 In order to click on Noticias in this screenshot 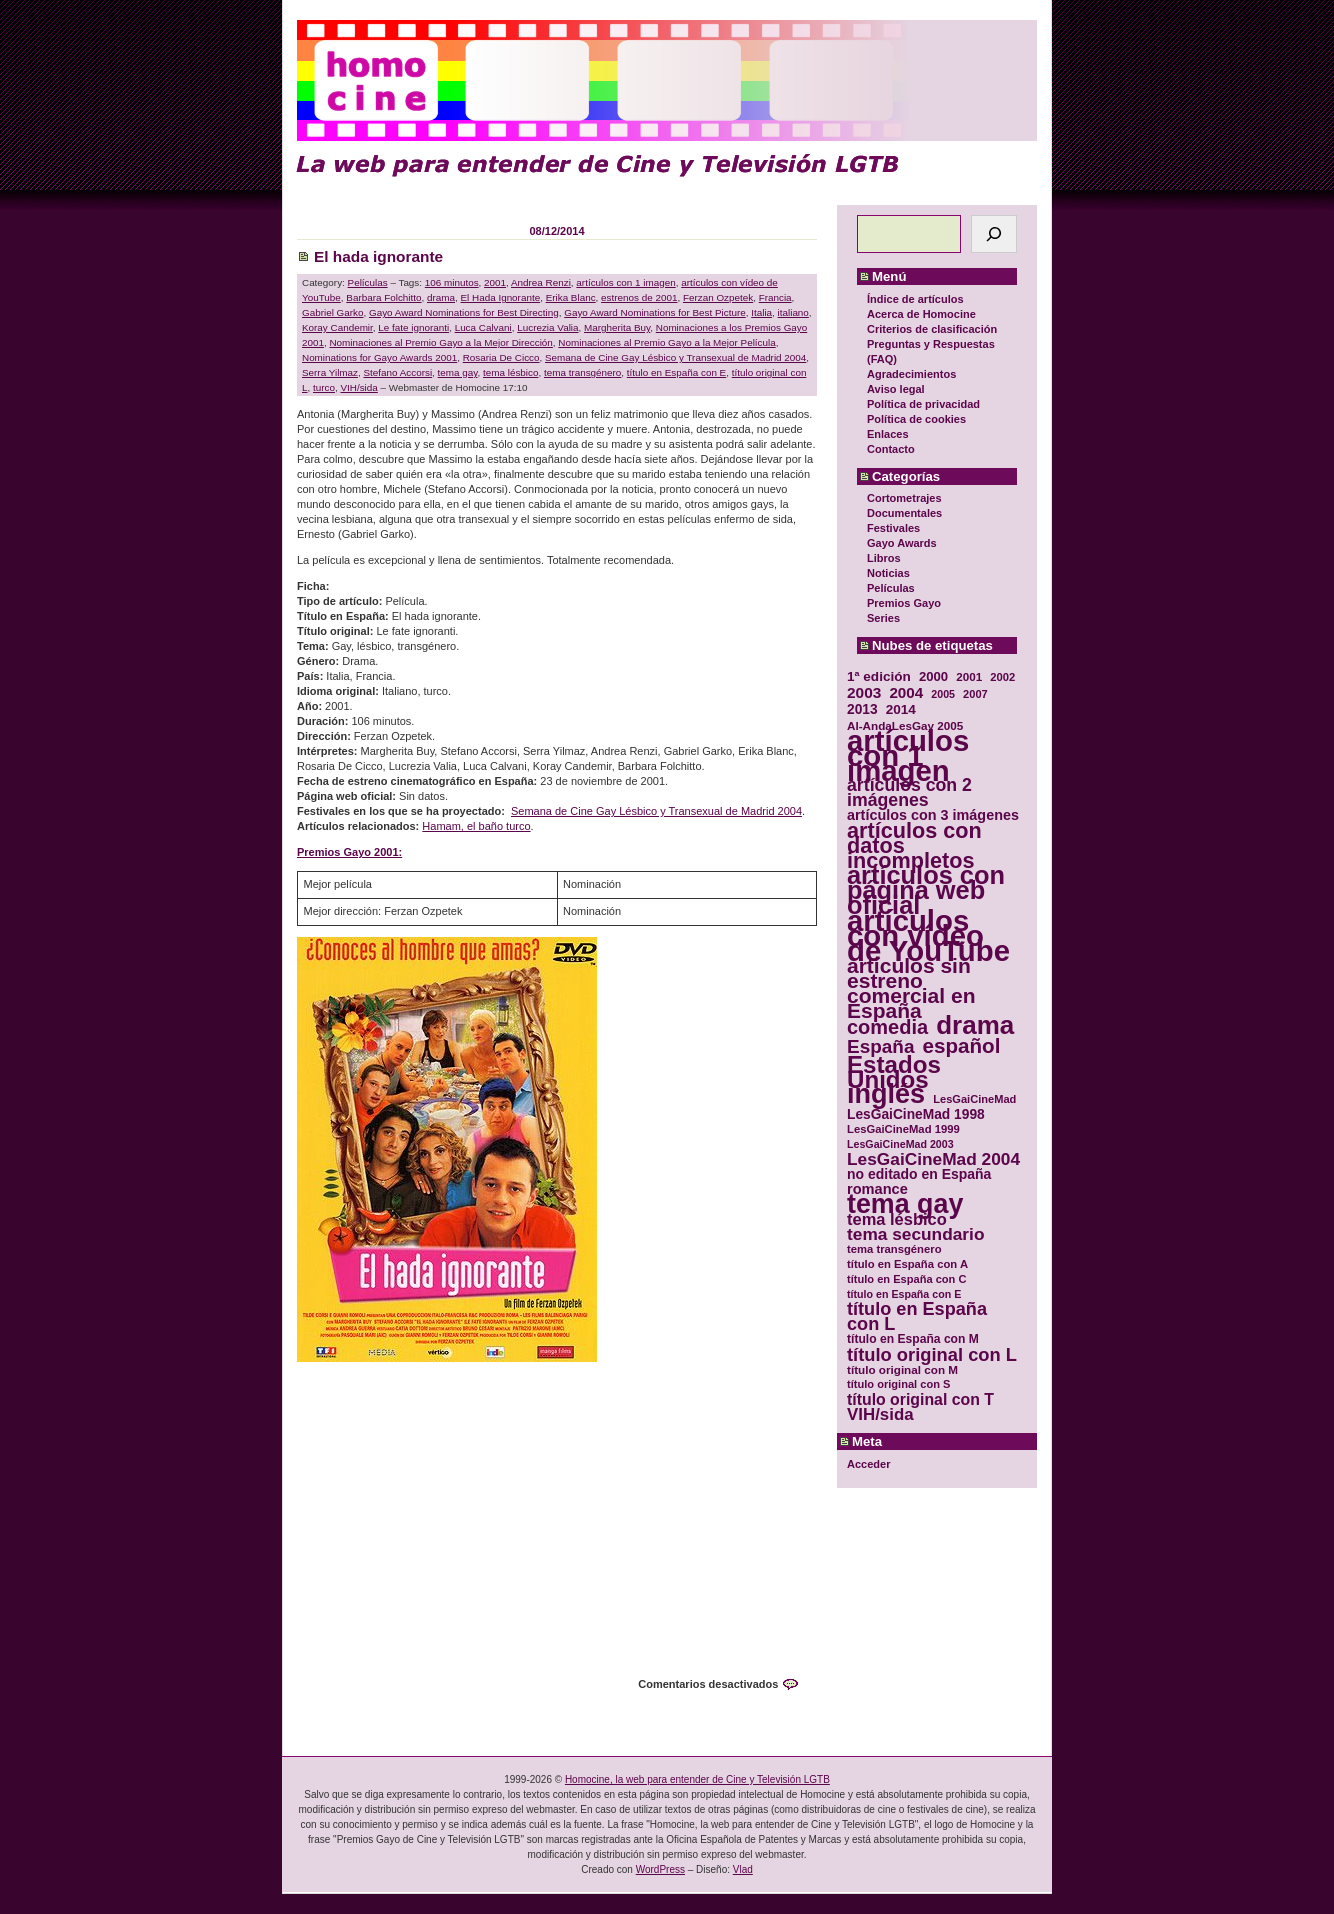, I will do `click(888, 573)`.